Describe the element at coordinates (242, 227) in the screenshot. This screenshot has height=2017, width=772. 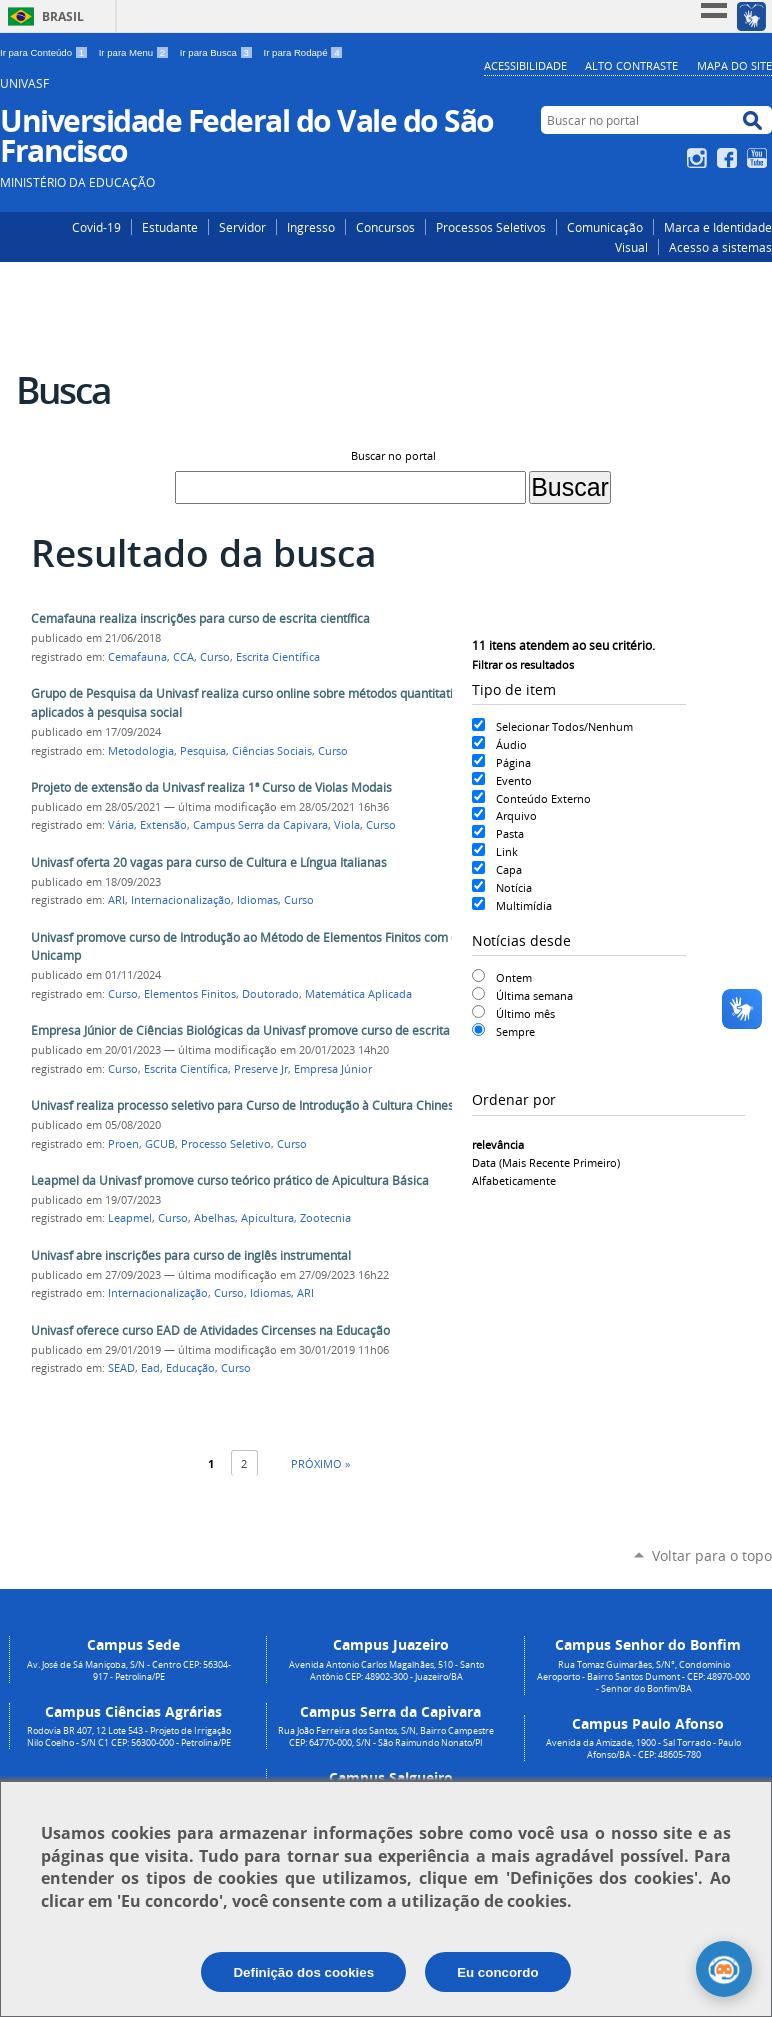
I see `Servidor` at that location.